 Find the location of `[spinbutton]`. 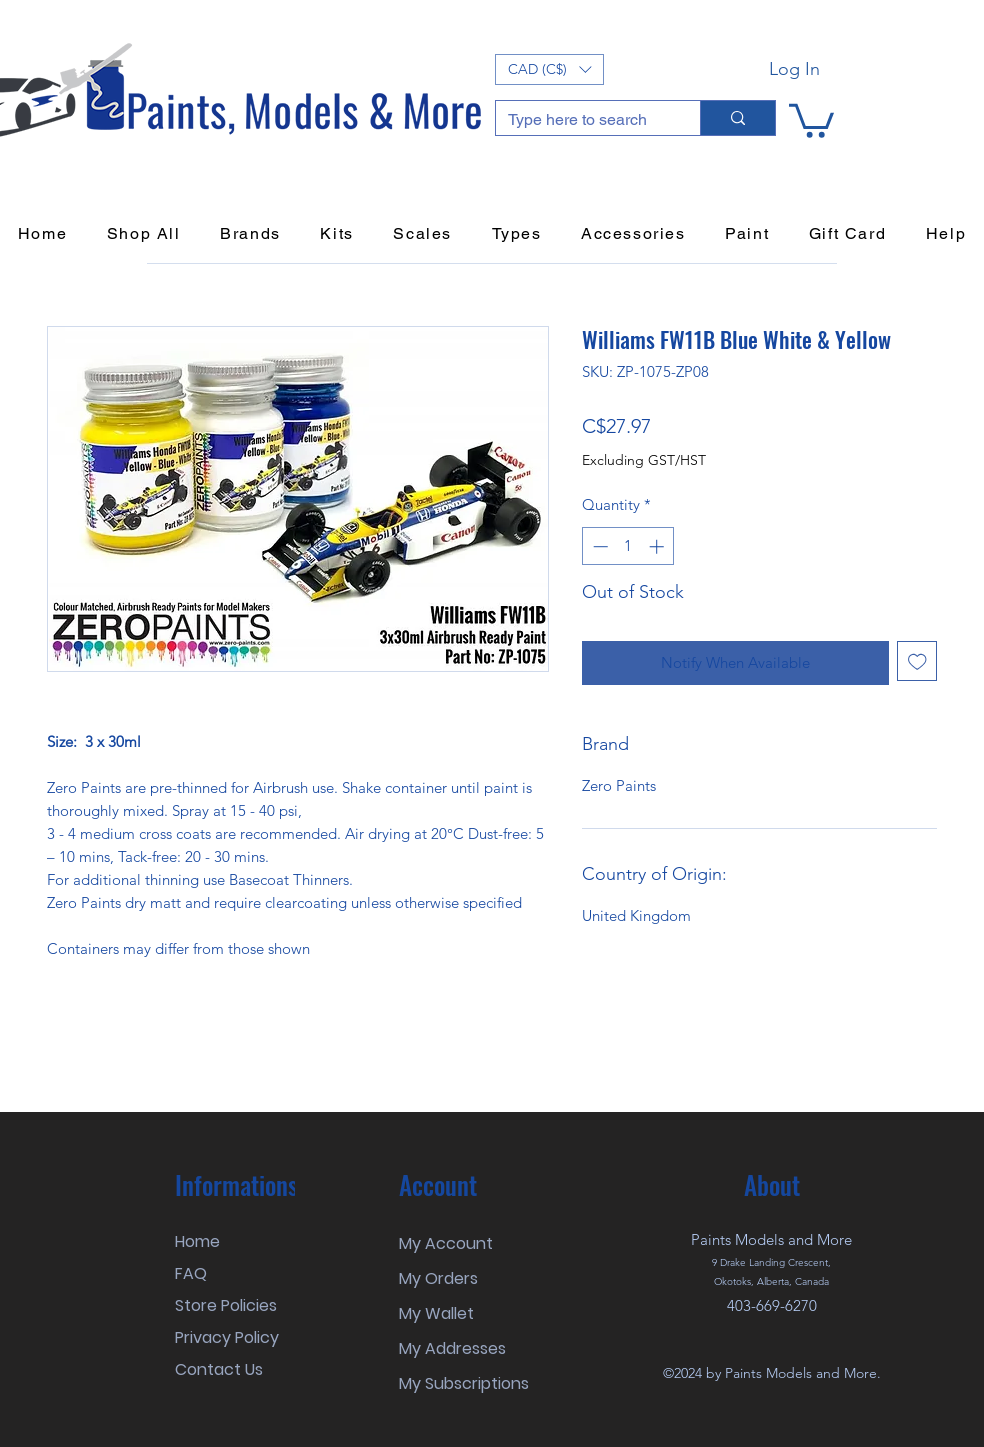

[spinbutton] is located at coordinates (628, 546).